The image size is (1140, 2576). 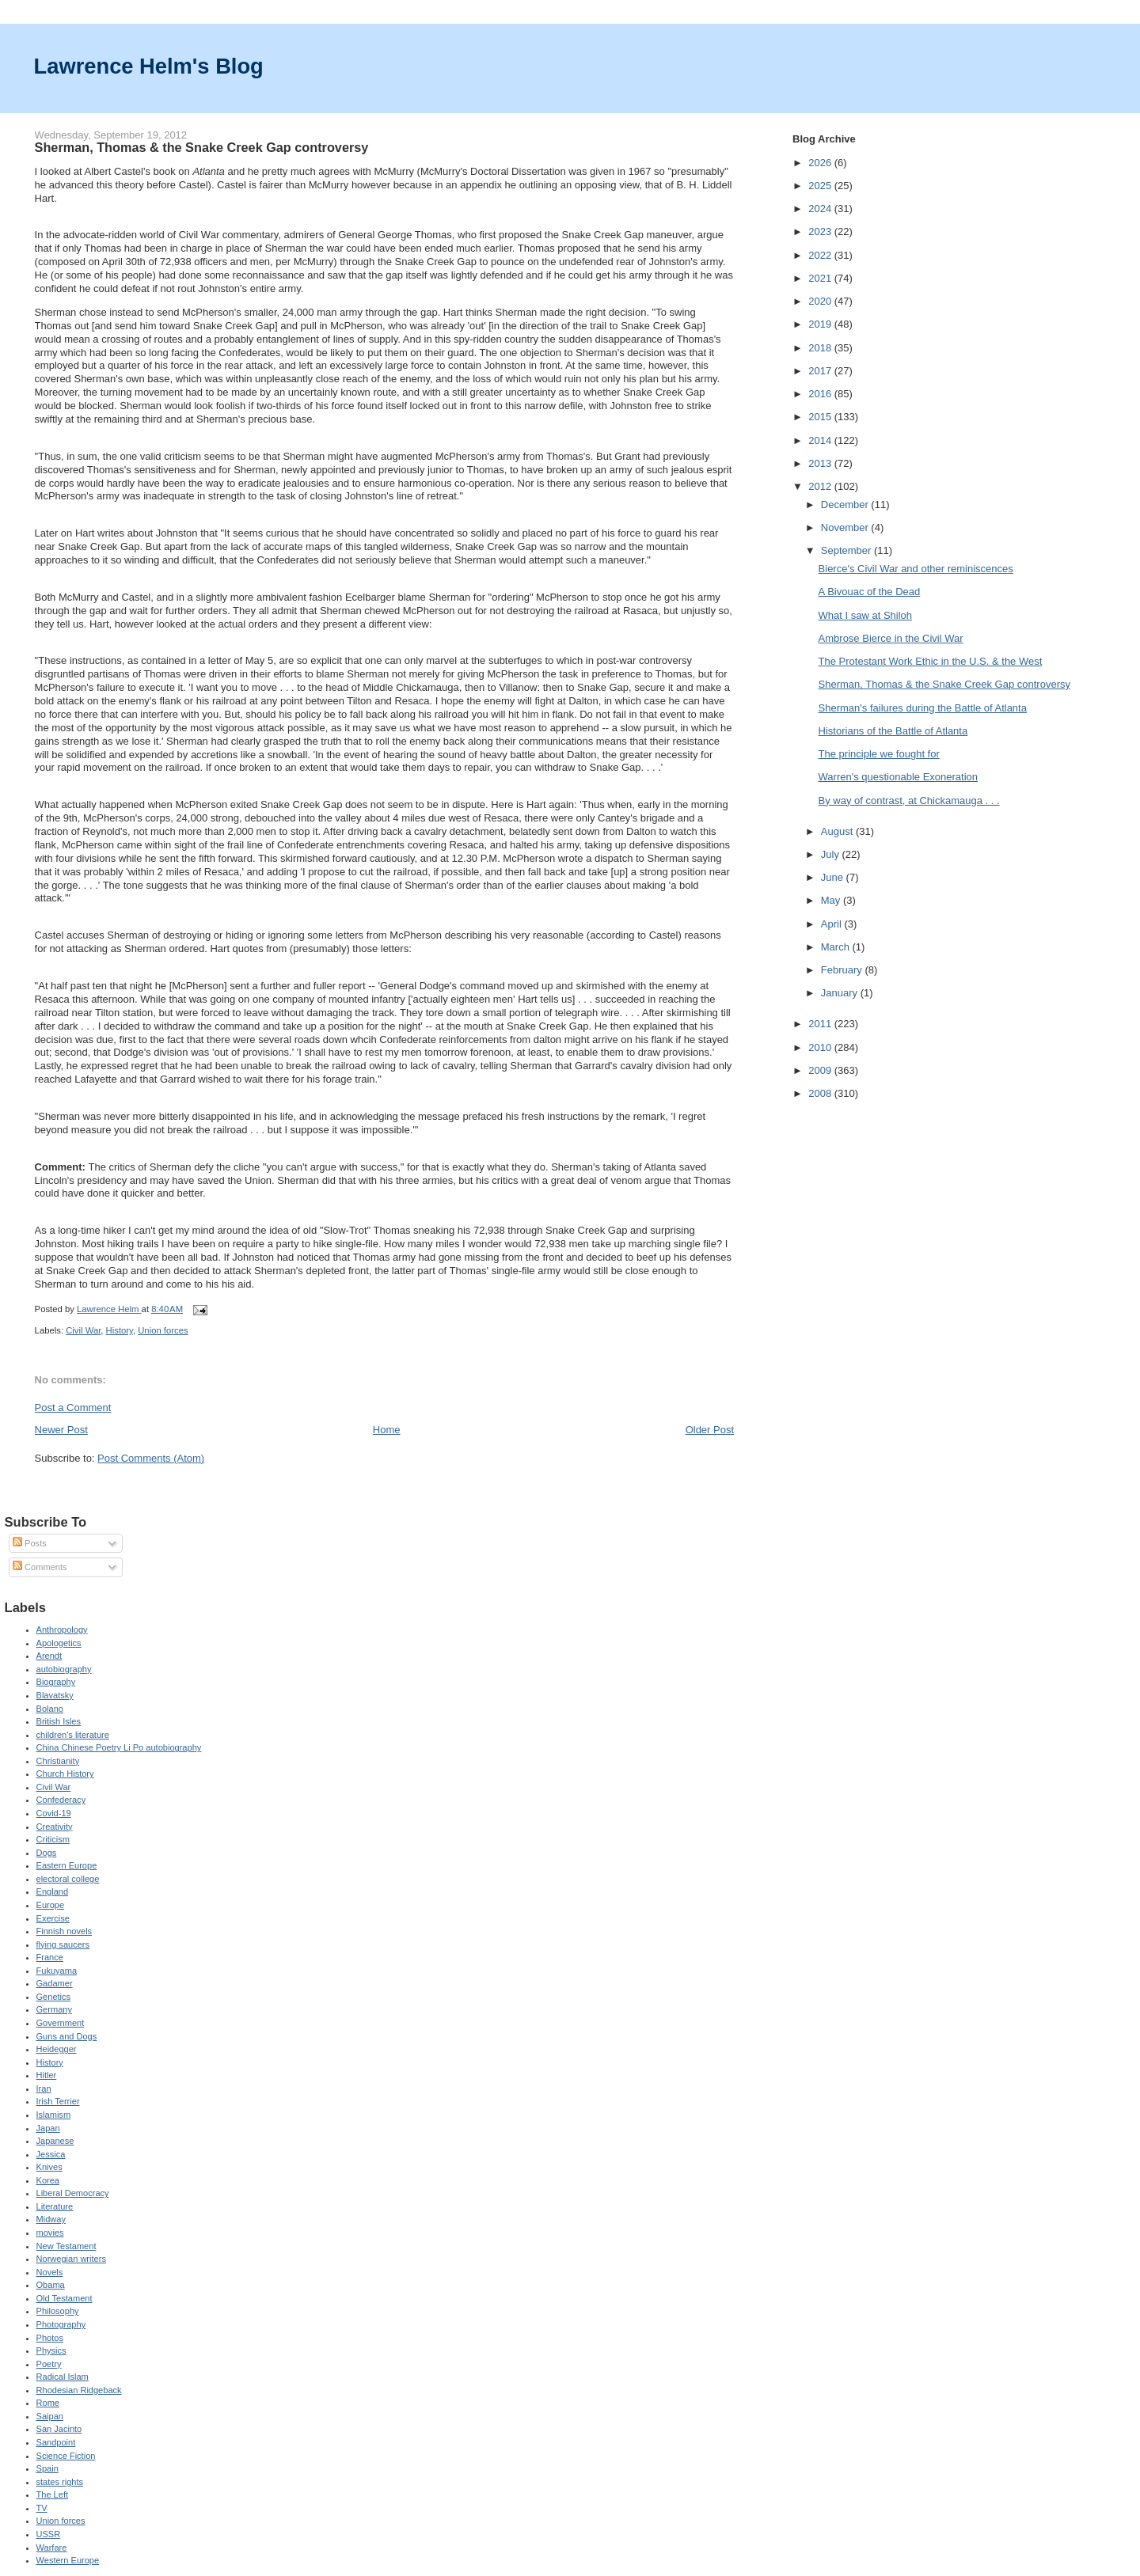 I want to click on Union forces, so click(x=163, y=1330).